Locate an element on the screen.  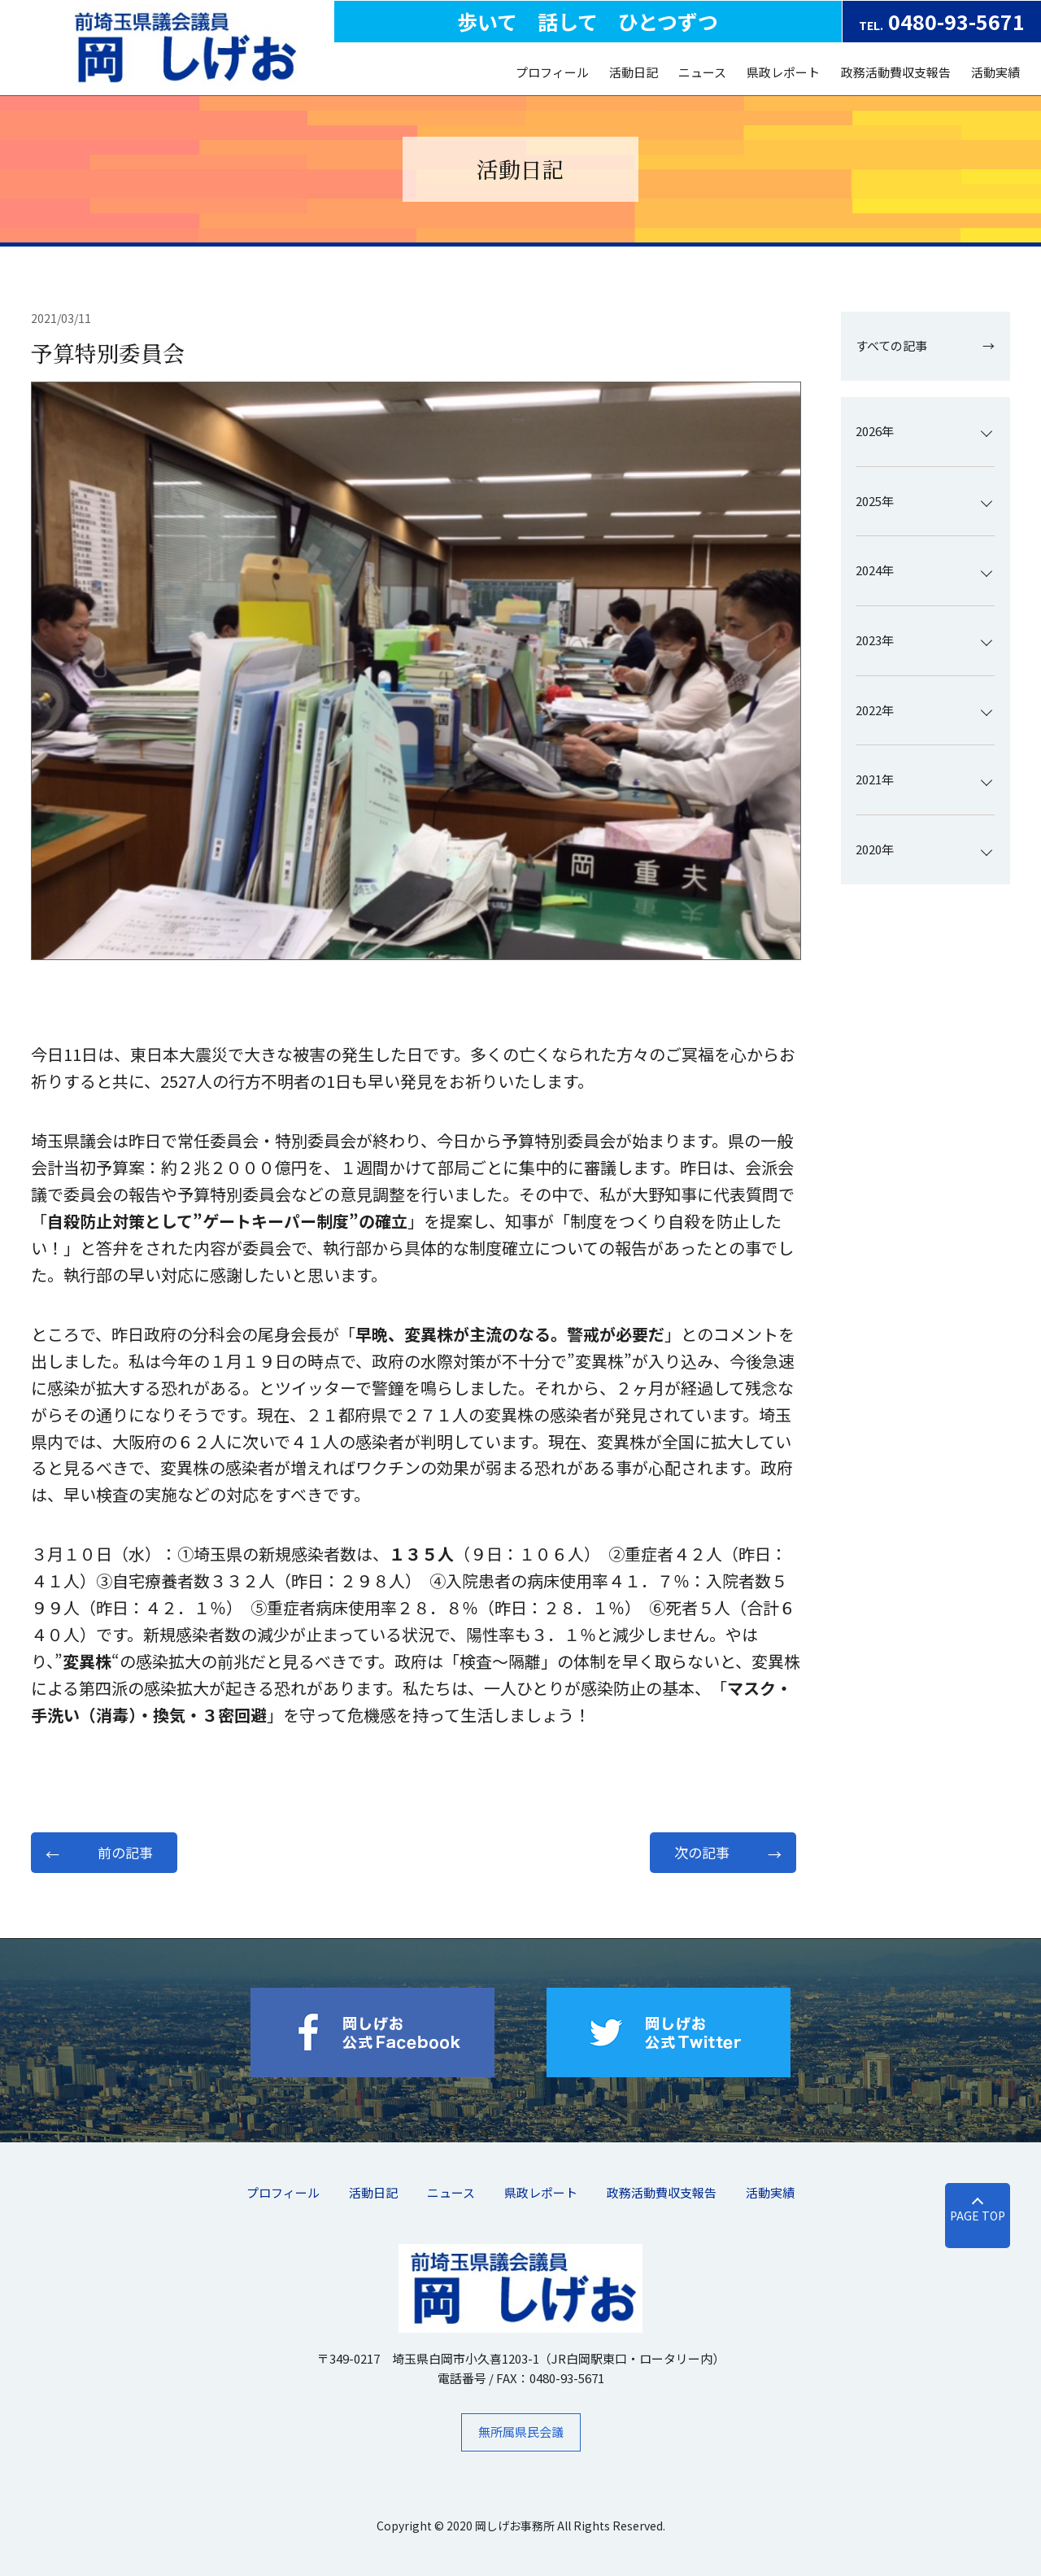
前の記事 is located at coordinates (125, 1852).